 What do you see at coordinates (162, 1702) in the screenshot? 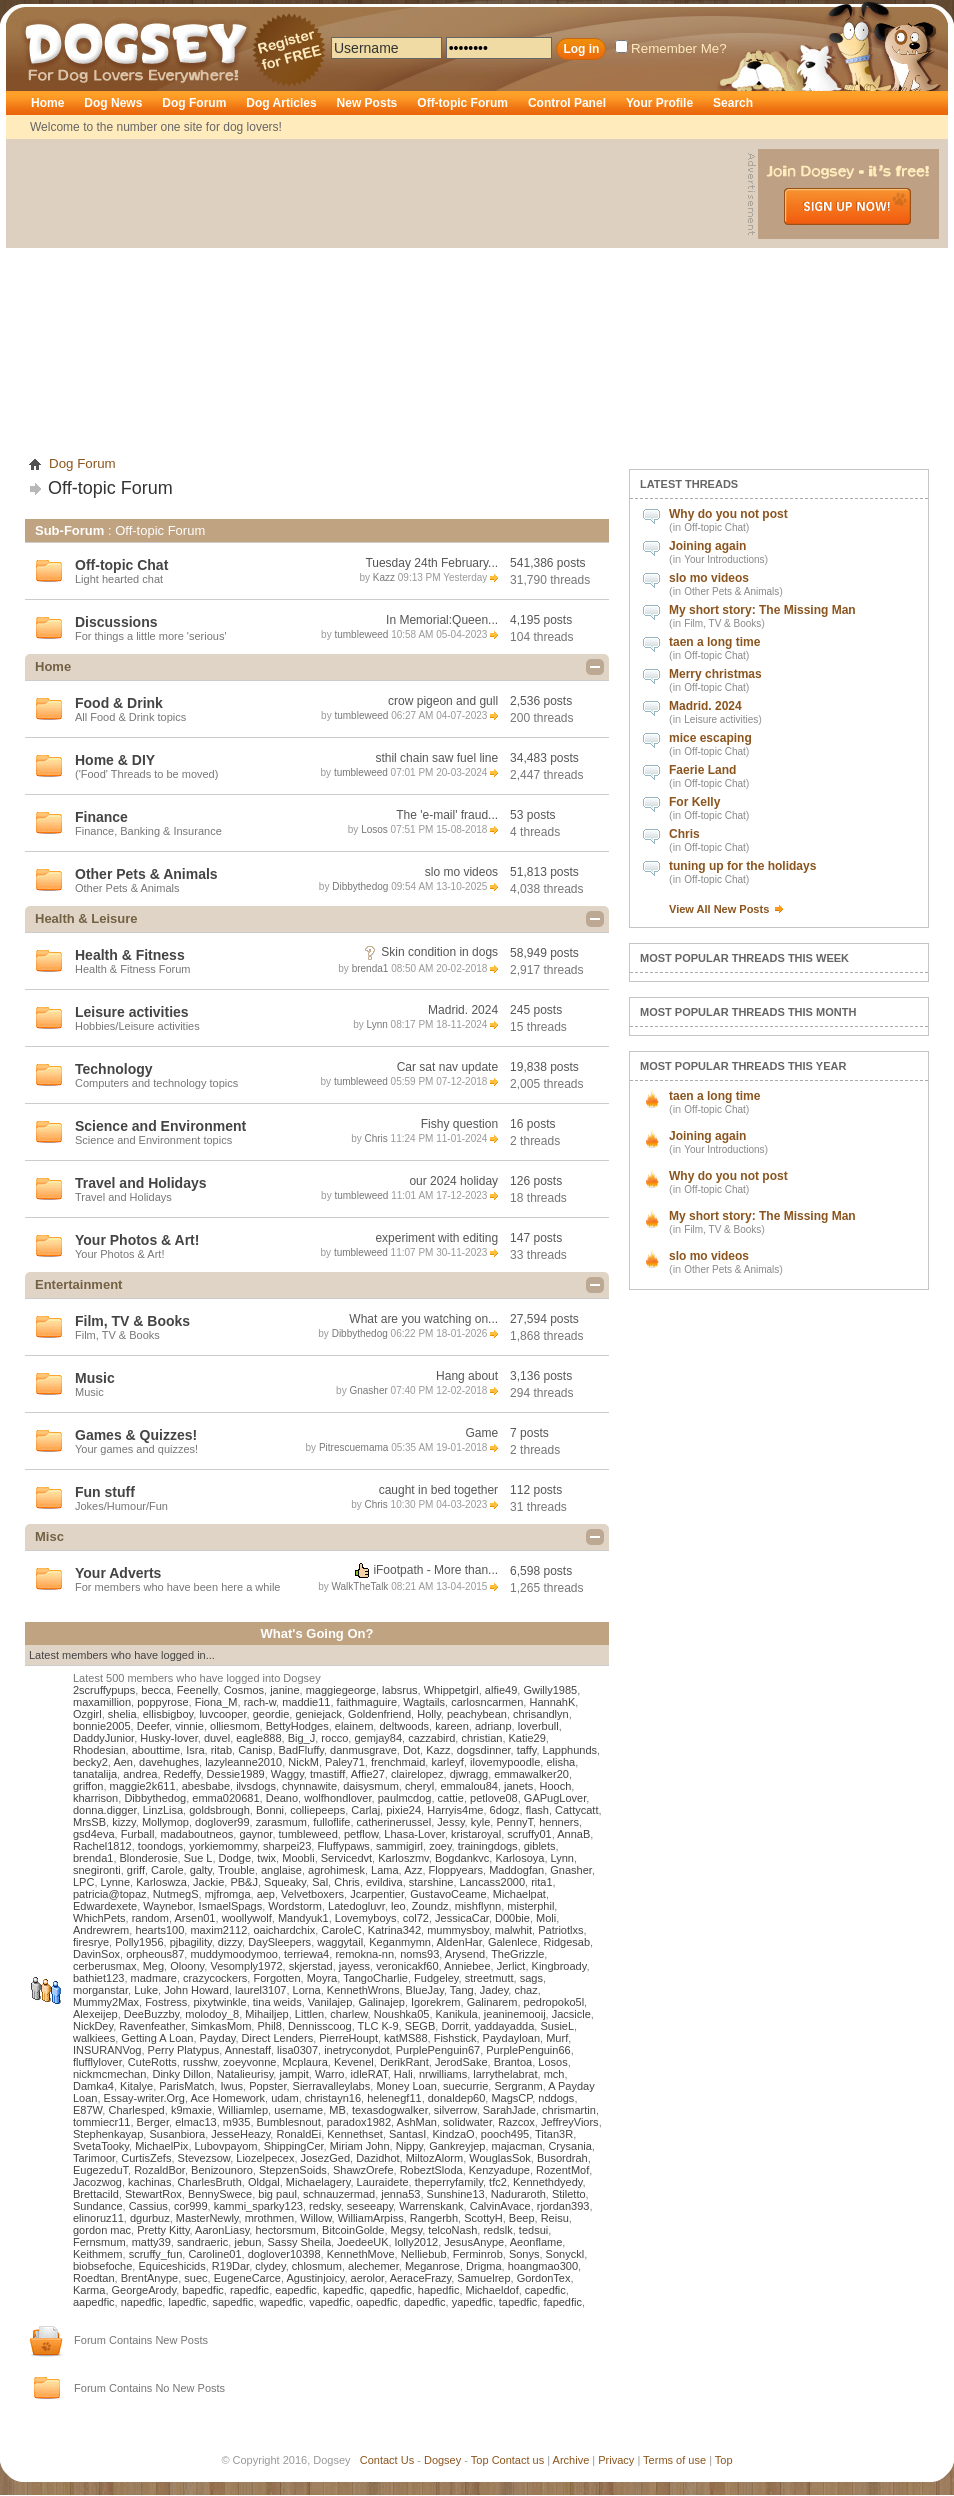
I see `poppyrose` at bounding box center [162, 1702].